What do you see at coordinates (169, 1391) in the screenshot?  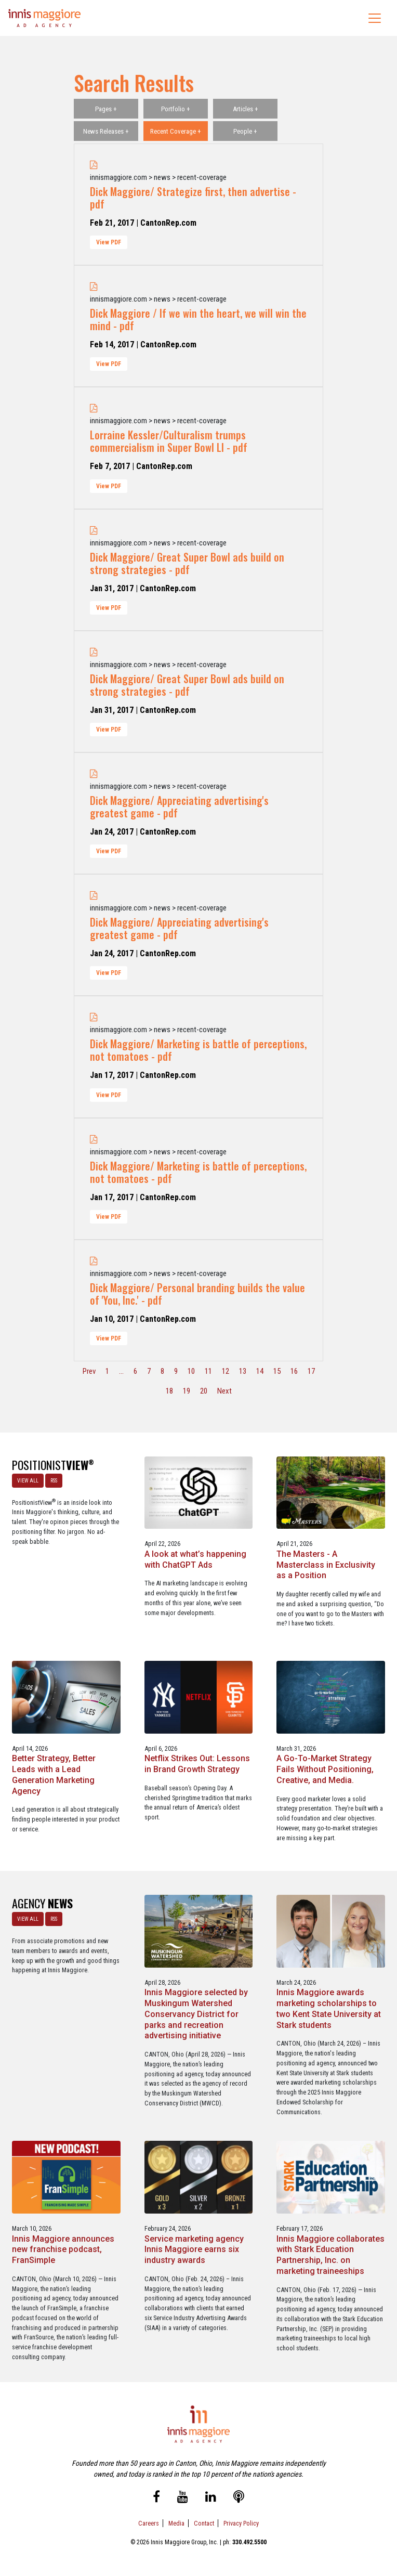 I see `18` at bounding box center [169, 1391].